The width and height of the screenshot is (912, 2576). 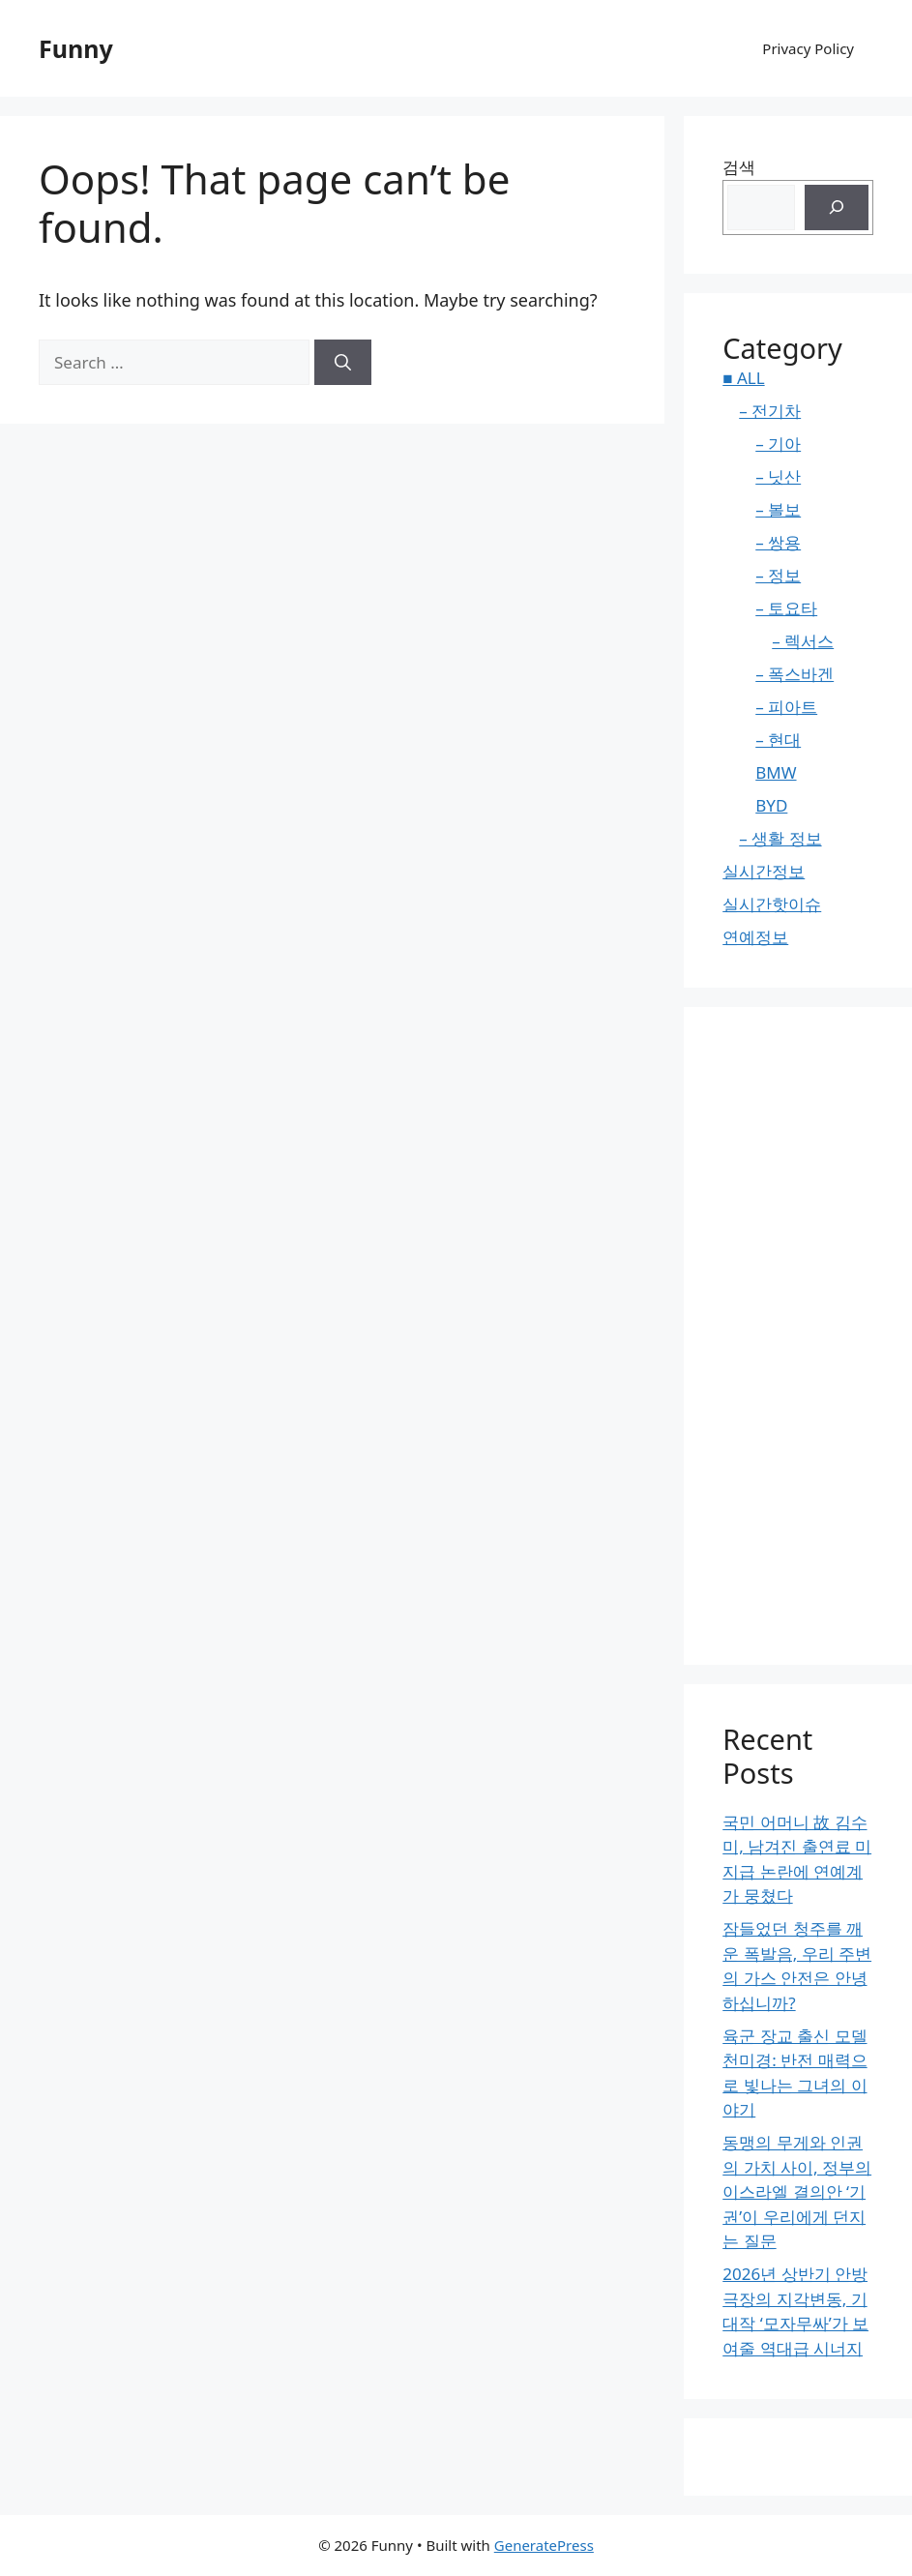 I want to click on 실시간정보, so click(x=763, y=871).